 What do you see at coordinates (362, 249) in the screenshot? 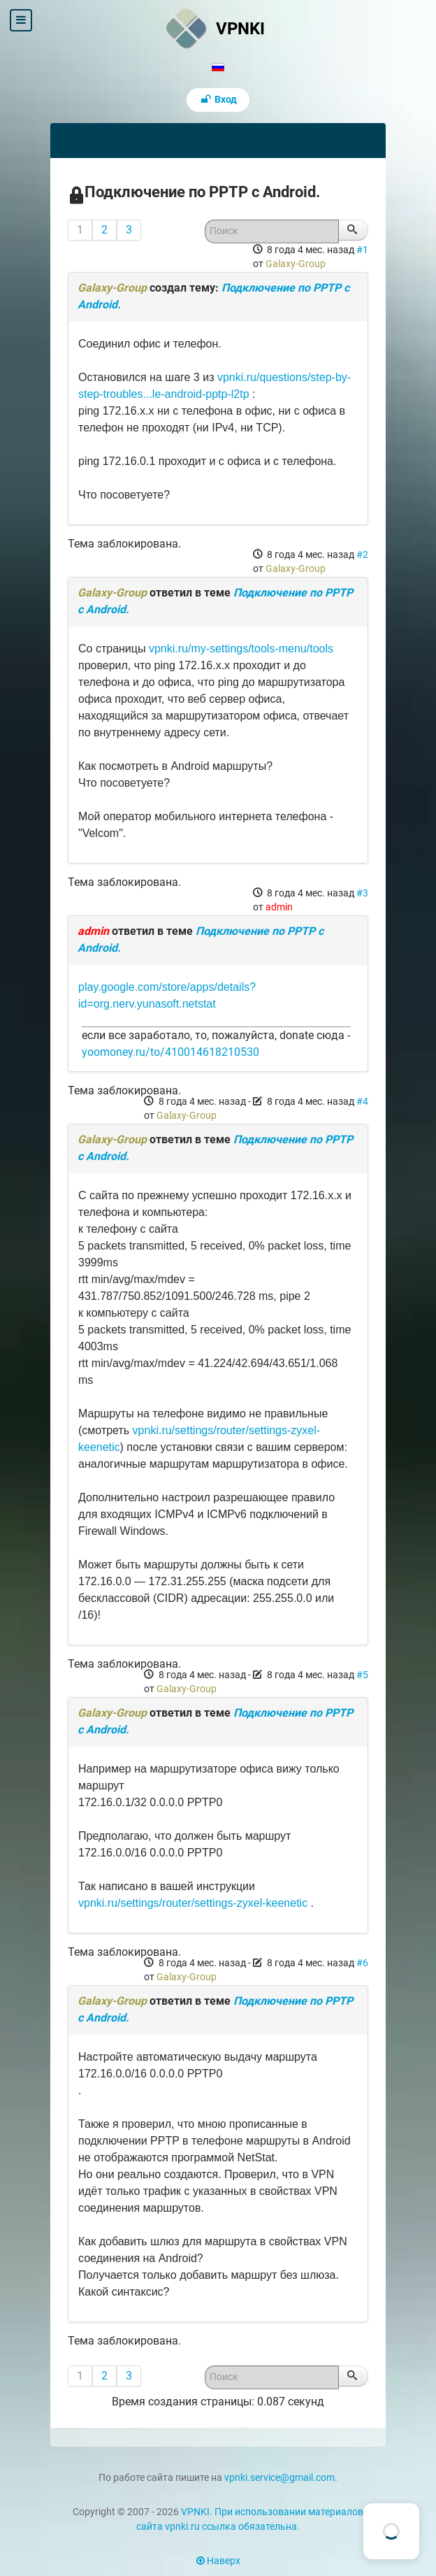
I see `#1` at bounding box center [362, 249].